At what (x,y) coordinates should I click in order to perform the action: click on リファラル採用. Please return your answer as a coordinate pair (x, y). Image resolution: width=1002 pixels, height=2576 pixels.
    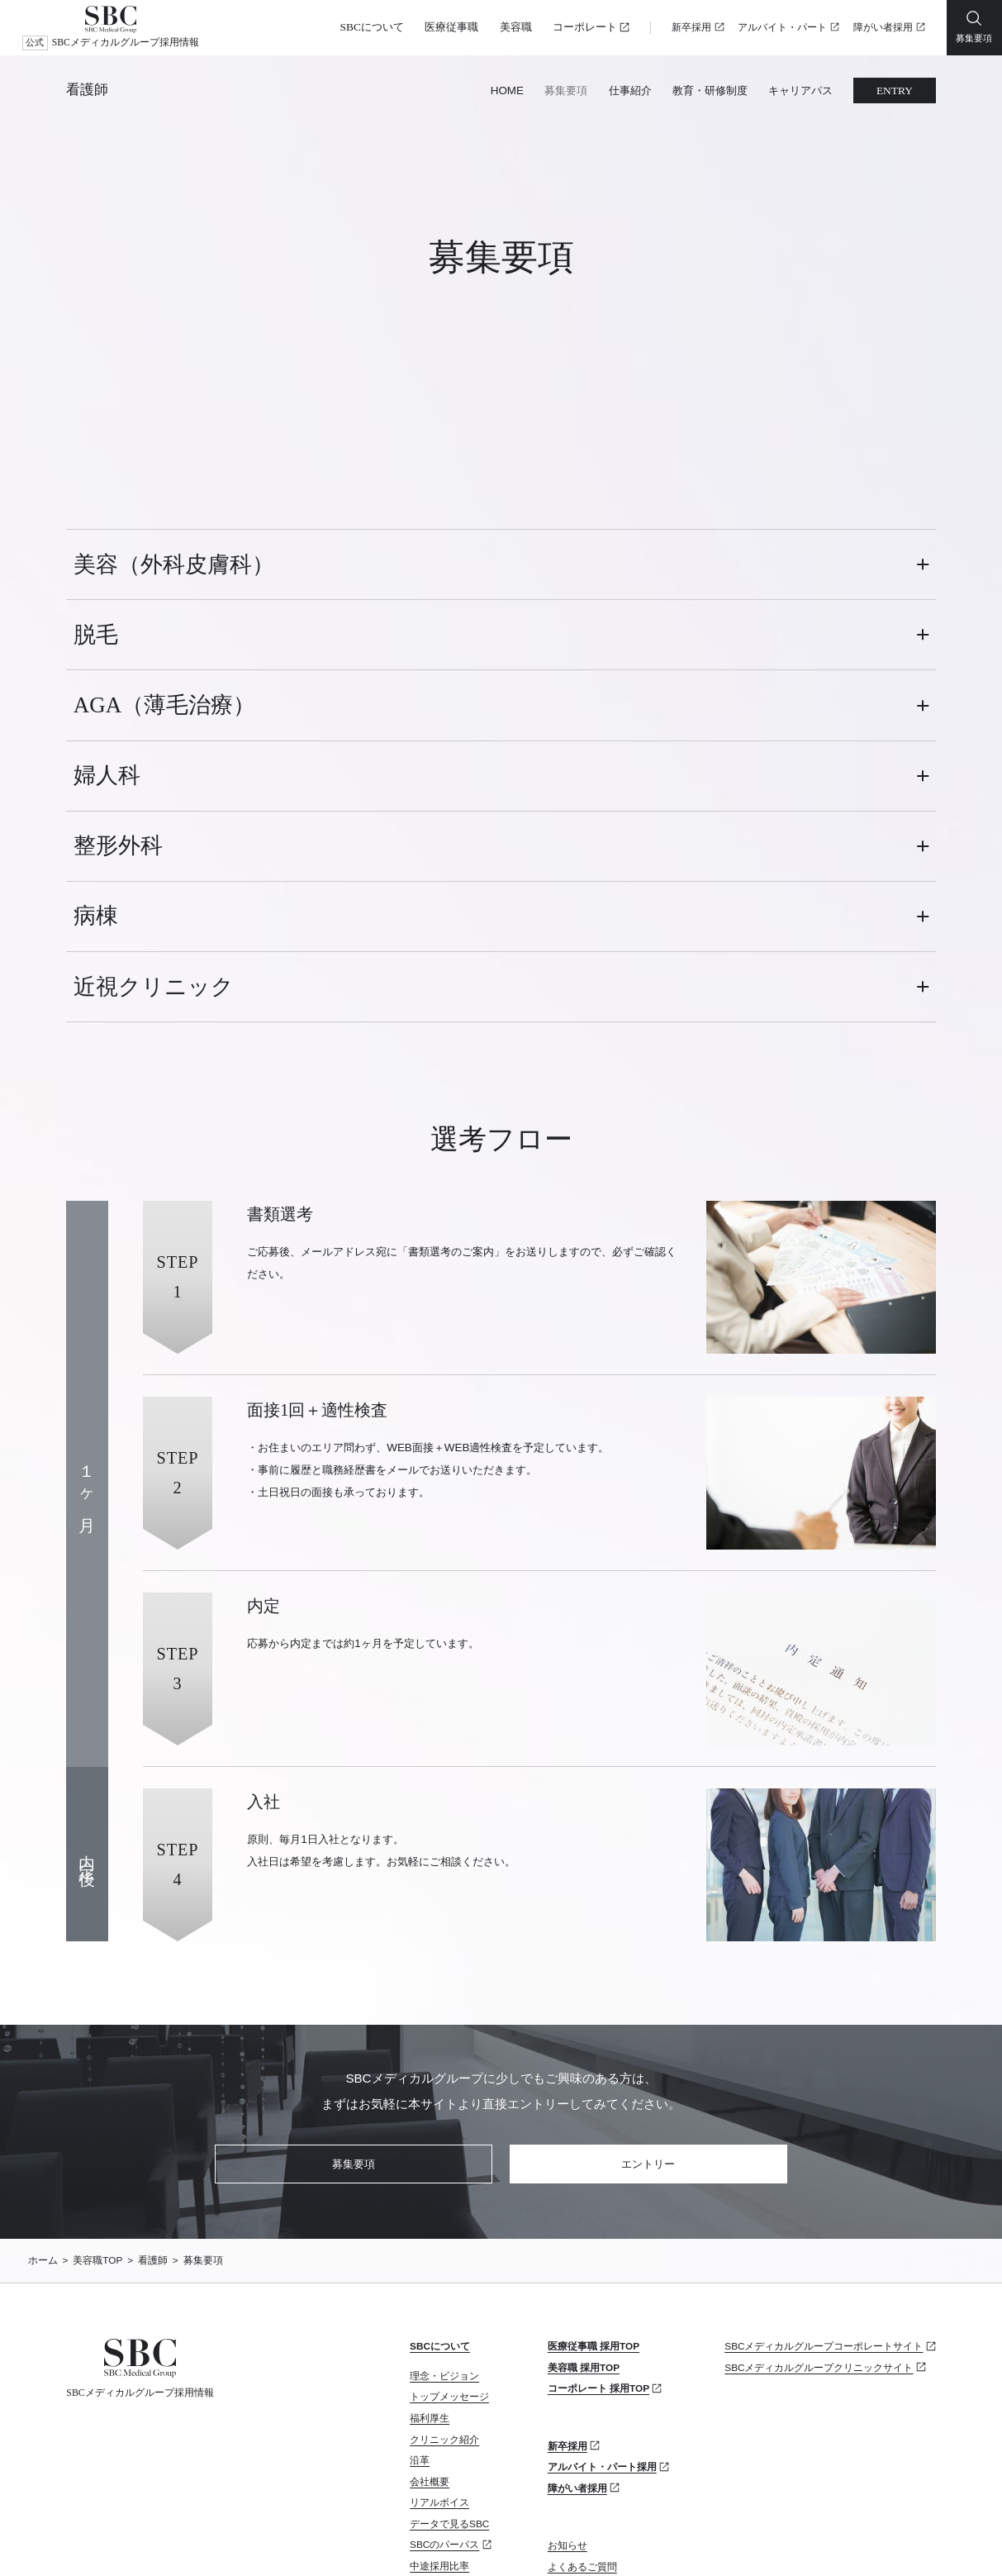
    Looking at the image, I should click on (444, 2455).